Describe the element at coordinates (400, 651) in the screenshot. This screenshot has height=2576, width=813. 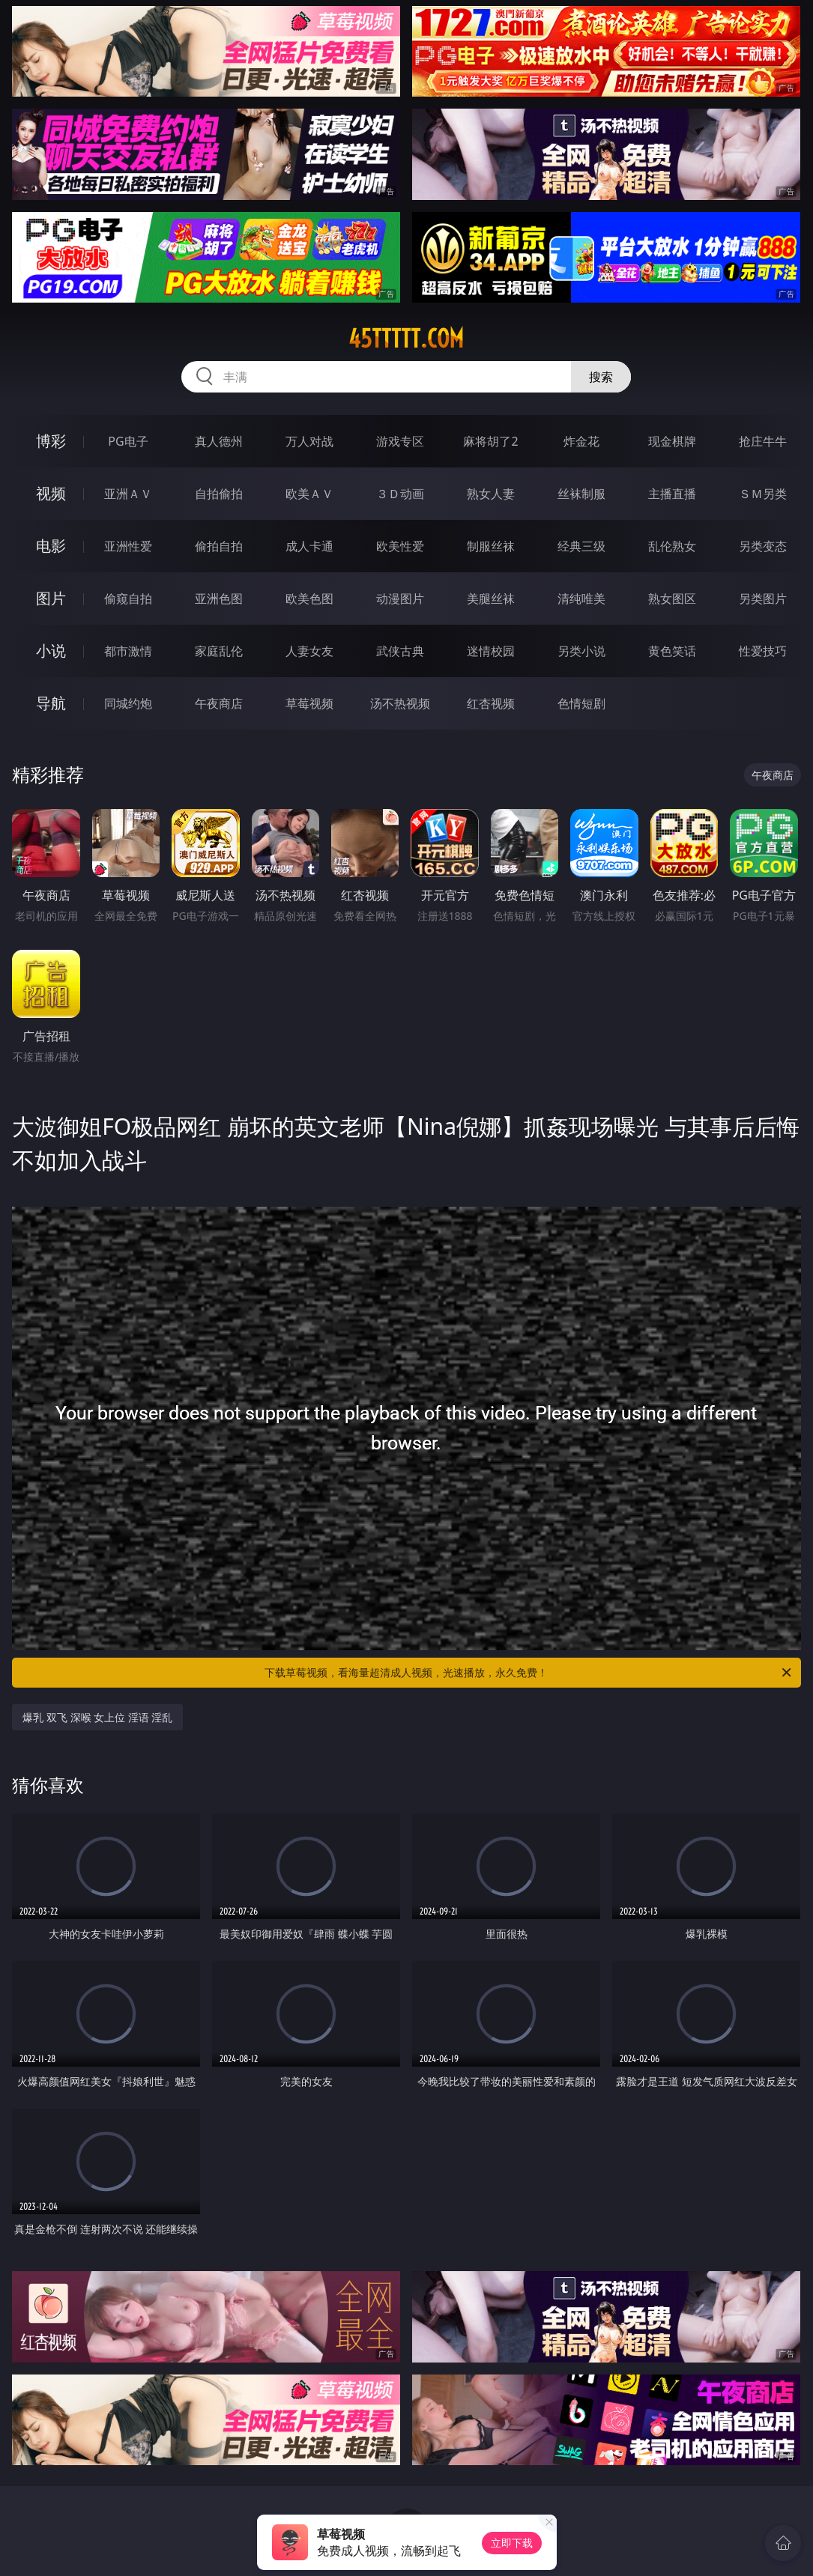
I see `武侠古典` at that location.